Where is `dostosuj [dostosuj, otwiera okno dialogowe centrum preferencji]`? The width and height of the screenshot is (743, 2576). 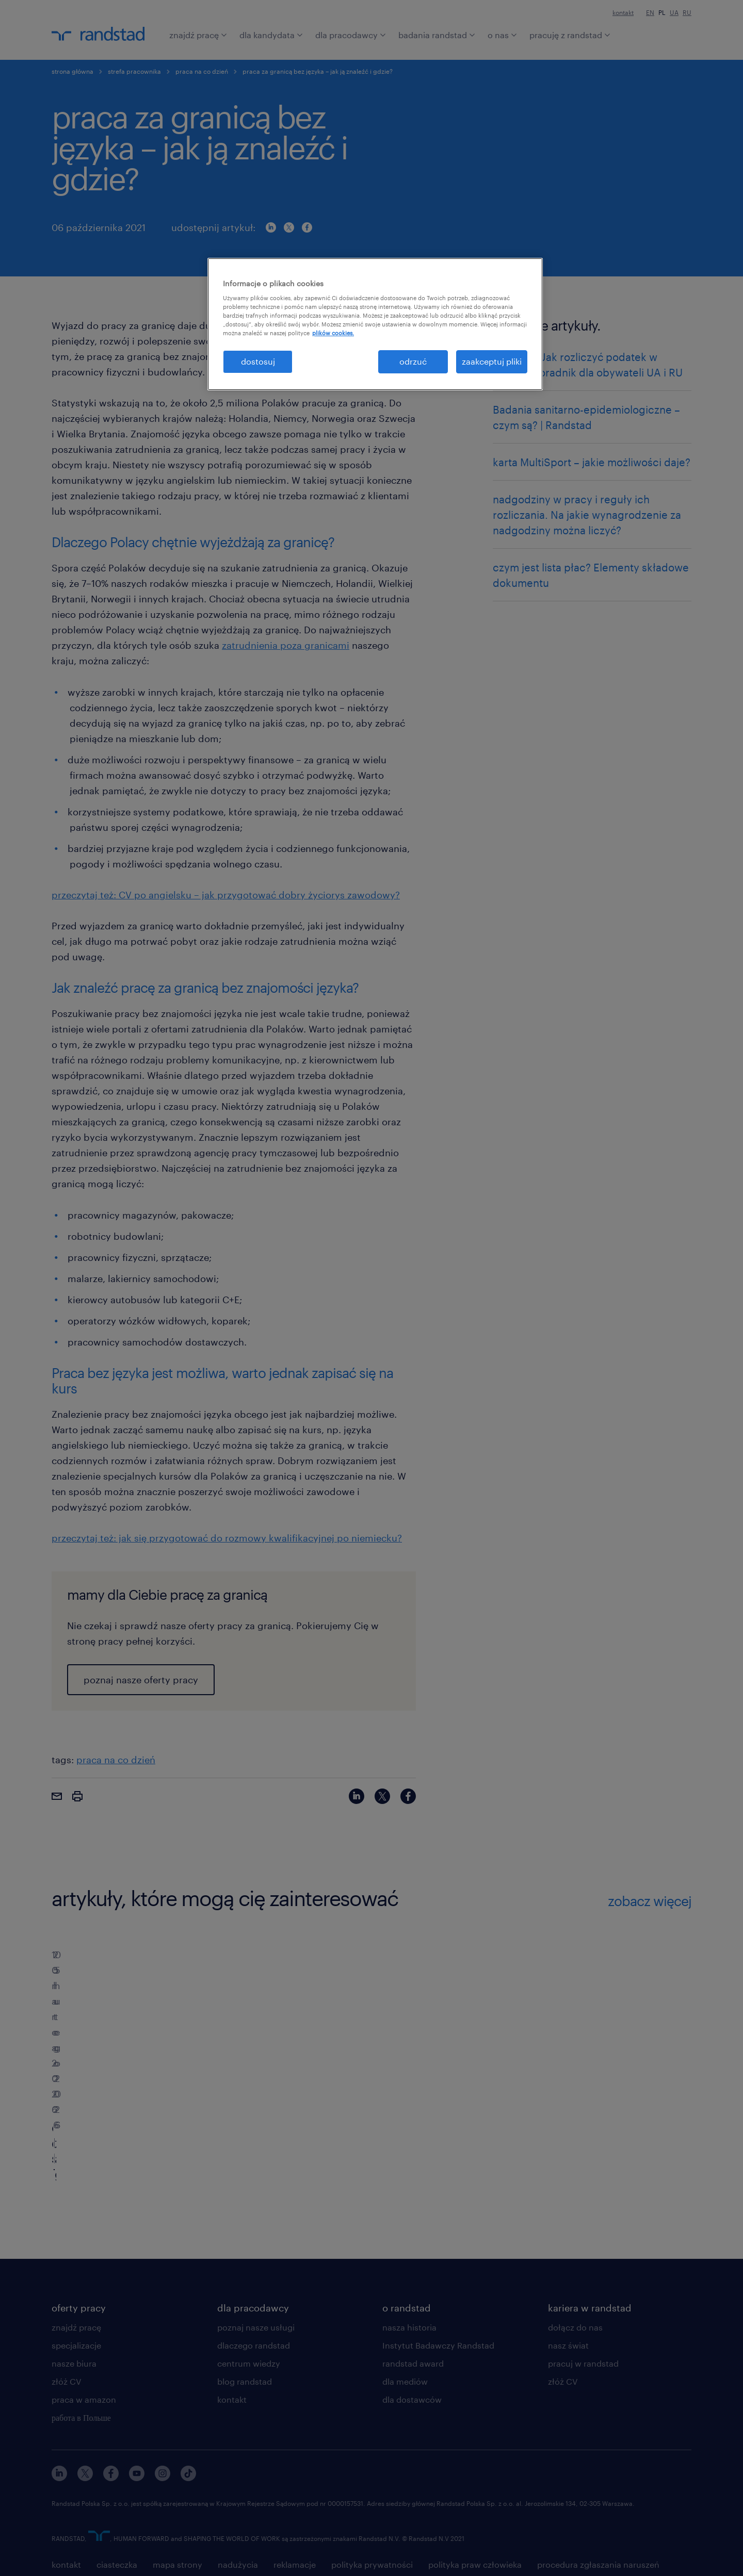
dostosuj [dostosuj, otwiera okno dialogowe centrum preferencji] is located at coordinates (258, 361).